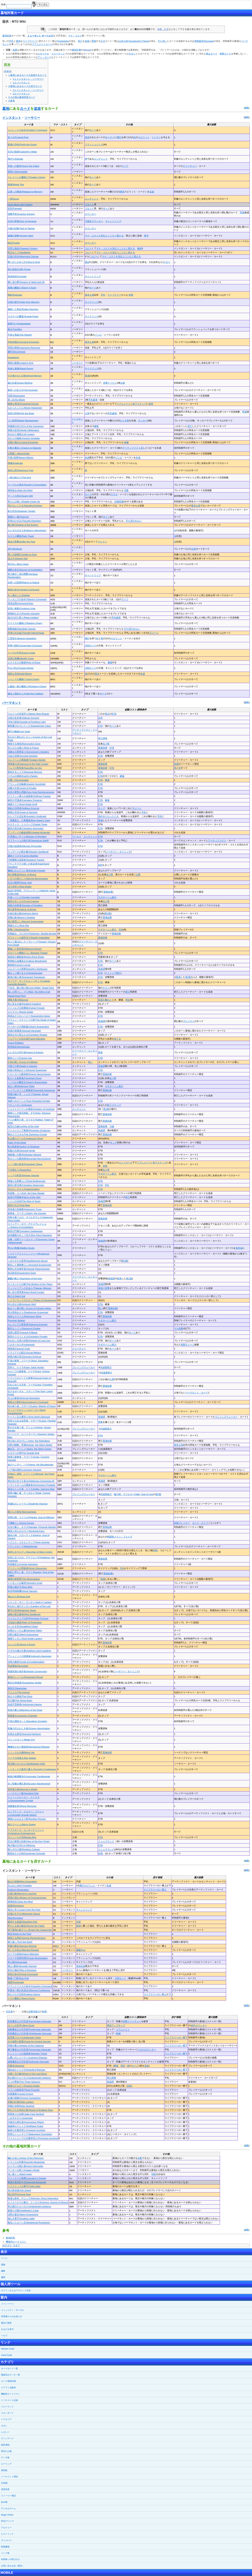 The height and width of the screenshot is (2576, 252). What do you see at coordinates (23, 855) in the screenshot?
I see `腐肉クワガタ/Carrion Beetles` at bounding box center [23, 855].